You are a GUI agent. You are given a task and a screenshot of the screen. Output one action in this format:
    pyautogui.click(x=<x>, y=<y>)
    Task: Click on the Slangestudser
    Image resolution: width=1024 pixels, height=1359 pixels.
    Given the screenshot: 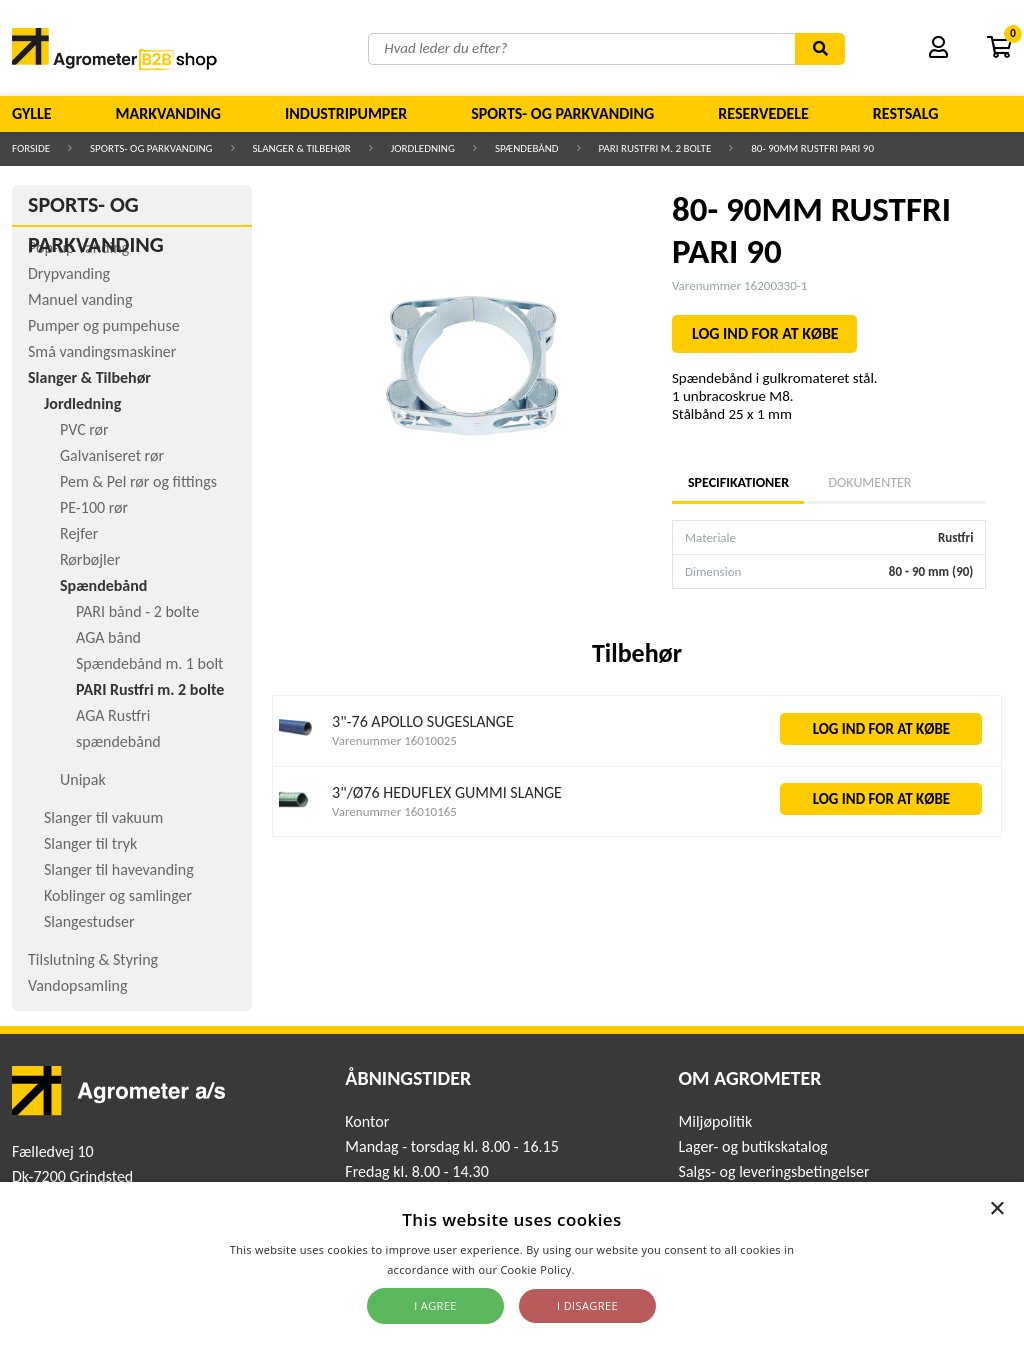 What is the action you would take?
    pyautogui.click(x=89, y=921)
    